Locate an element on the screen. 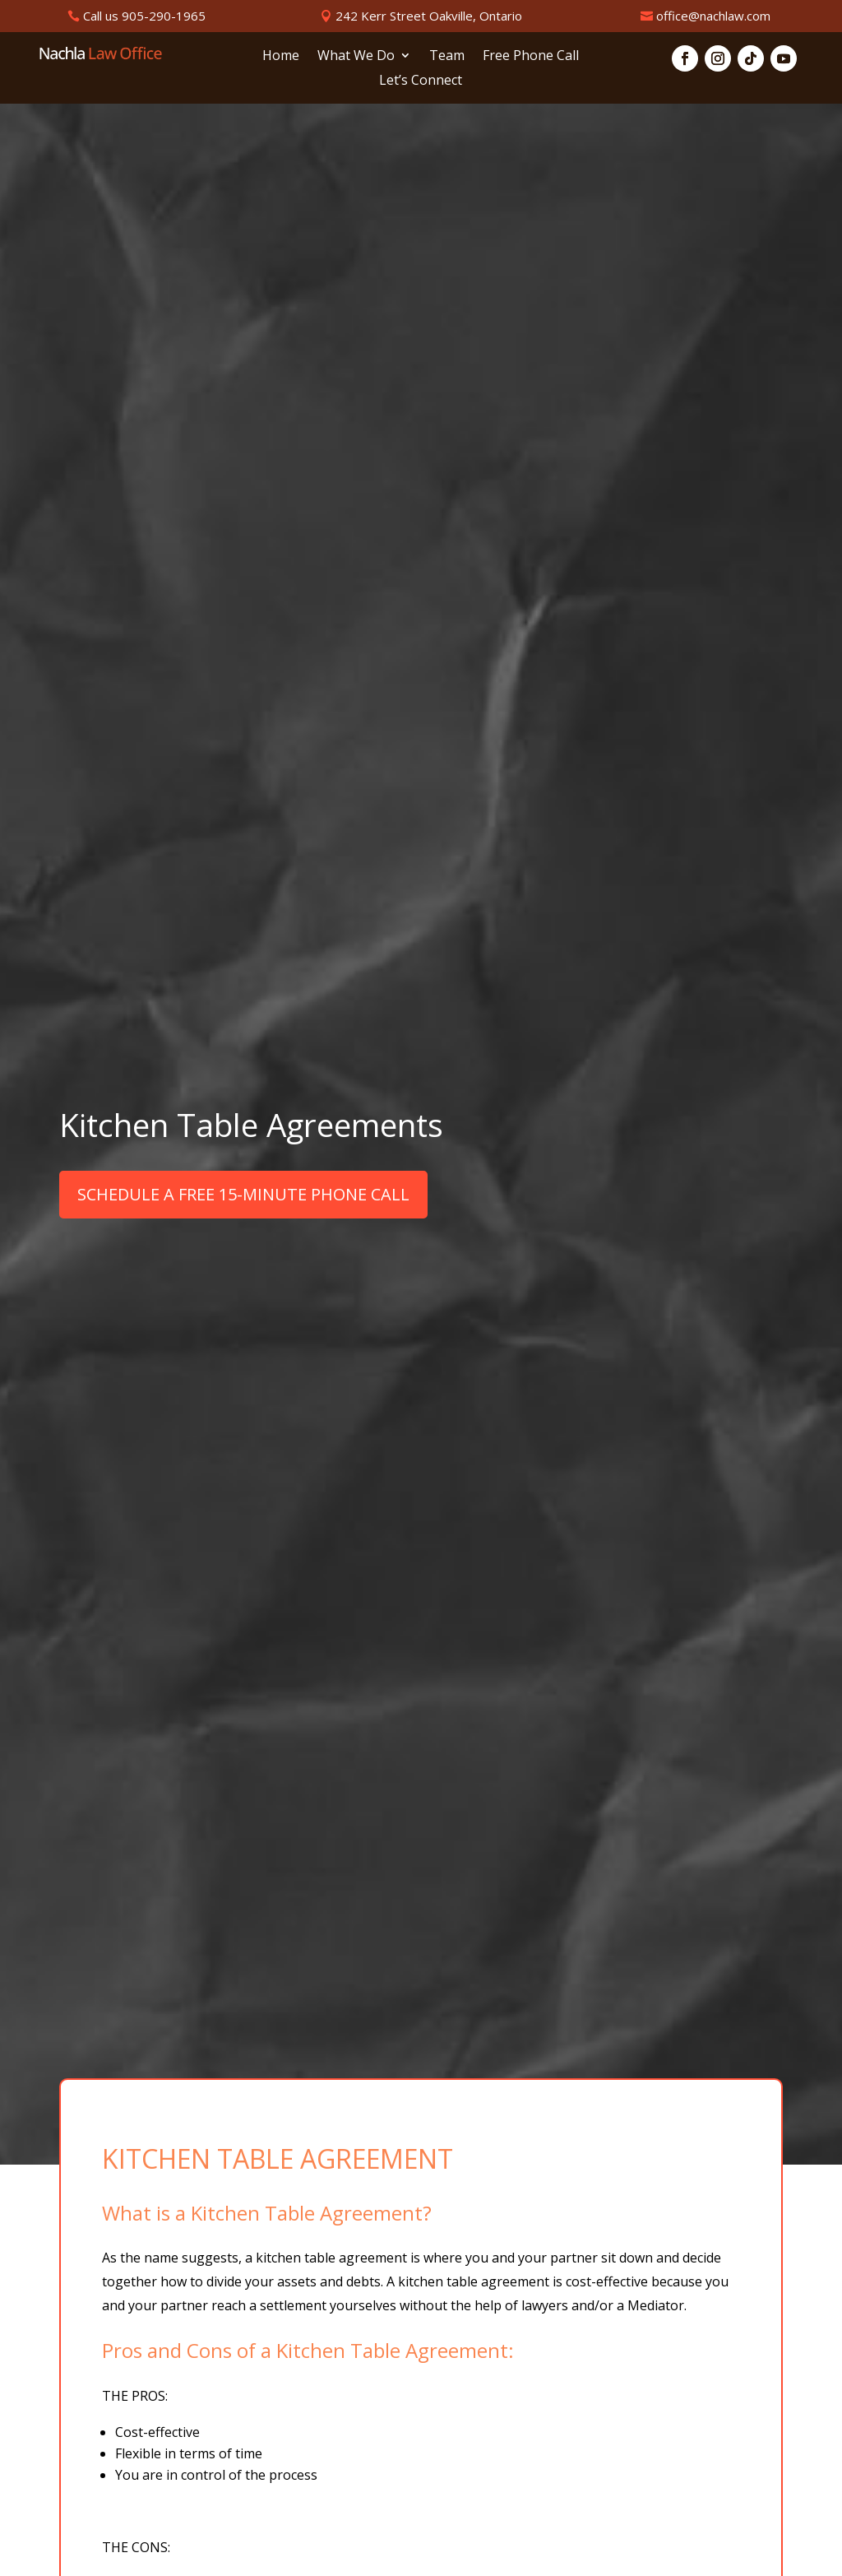  What We Do is located at coordinates (356, 56).